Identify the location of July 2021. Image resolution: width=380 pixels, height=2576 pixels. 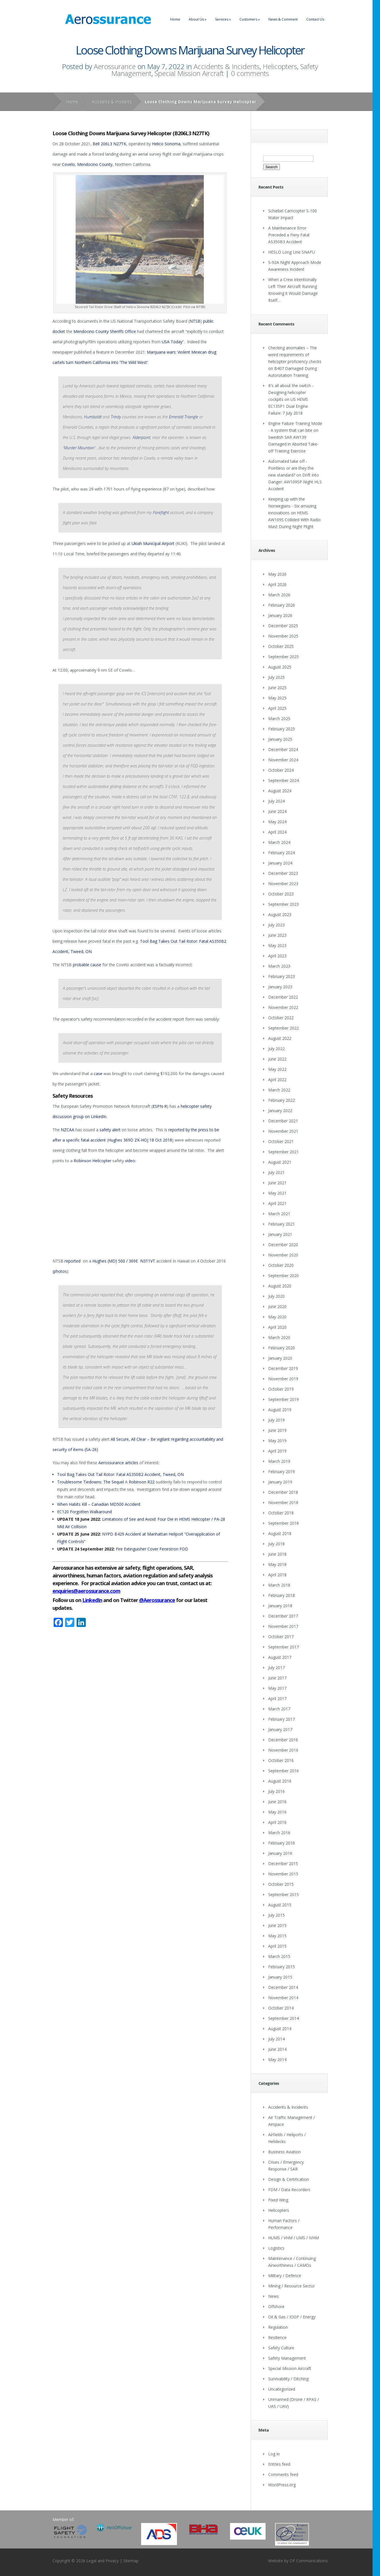
(276, 1172).